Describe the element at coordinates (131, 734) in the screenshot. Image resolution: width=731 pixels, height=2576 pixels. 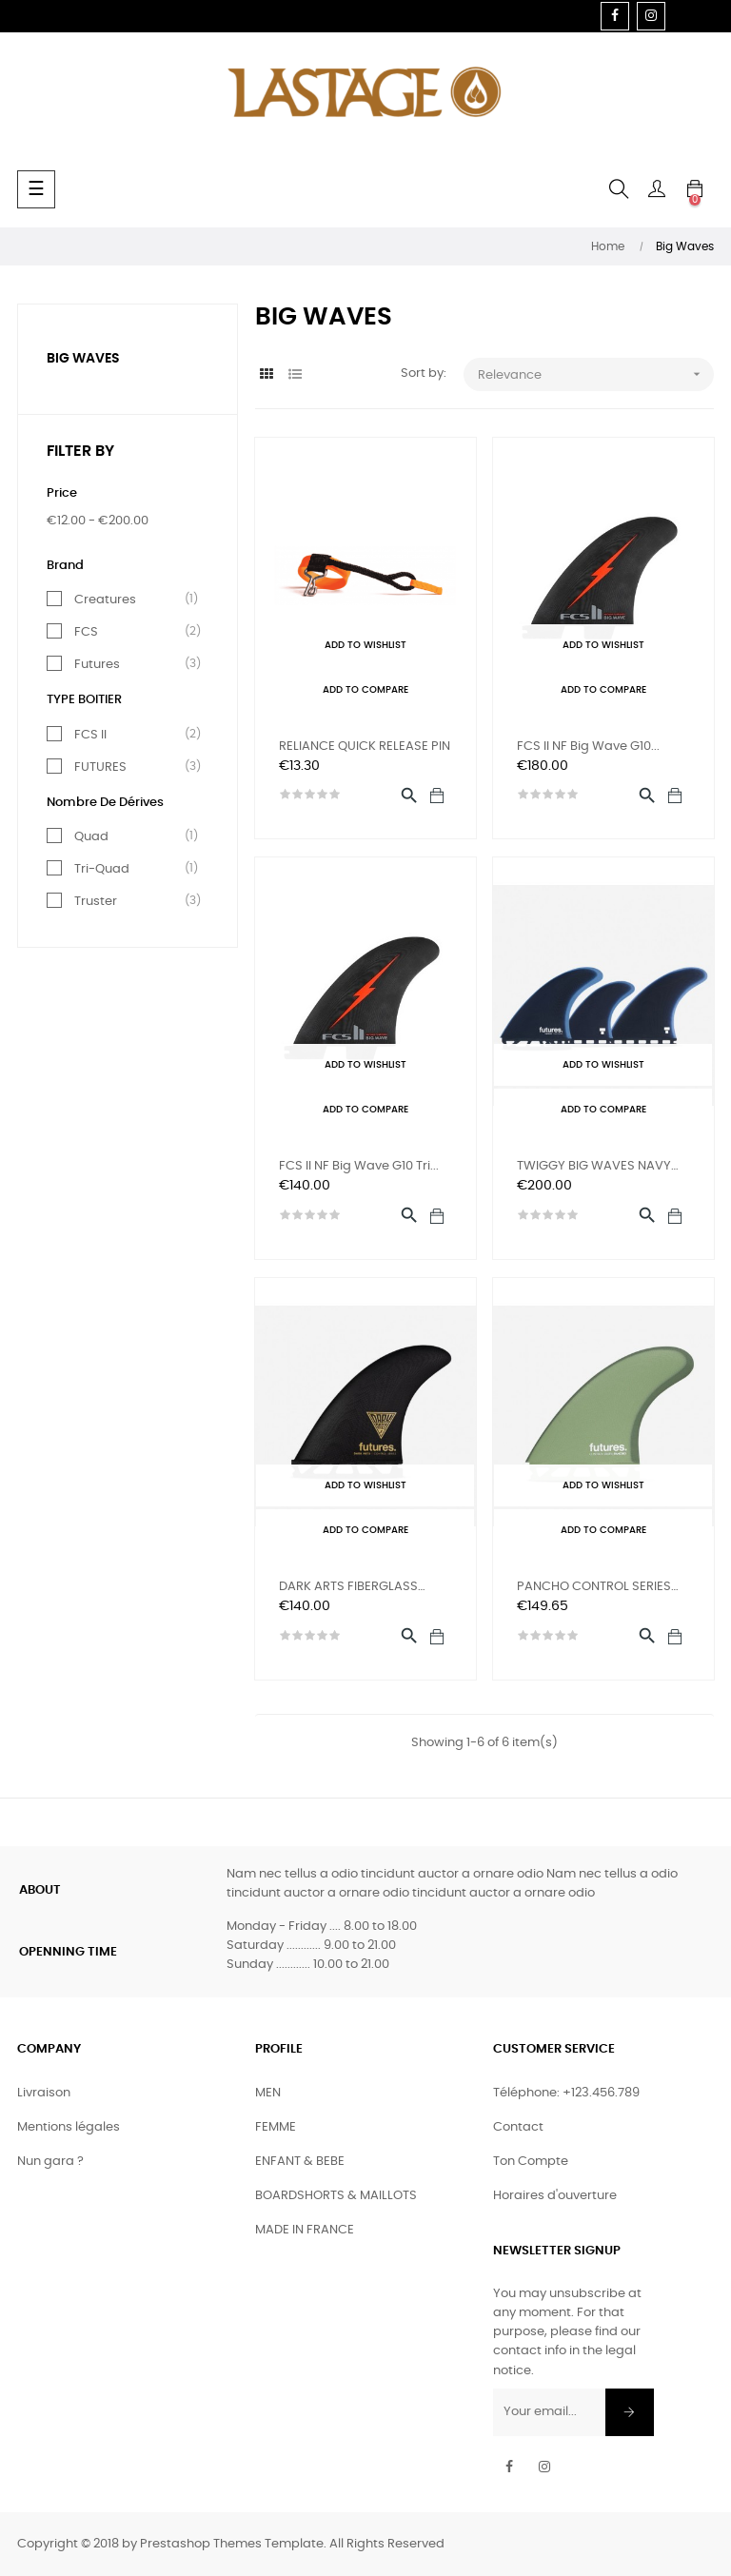
I see `FCS II` at that location.